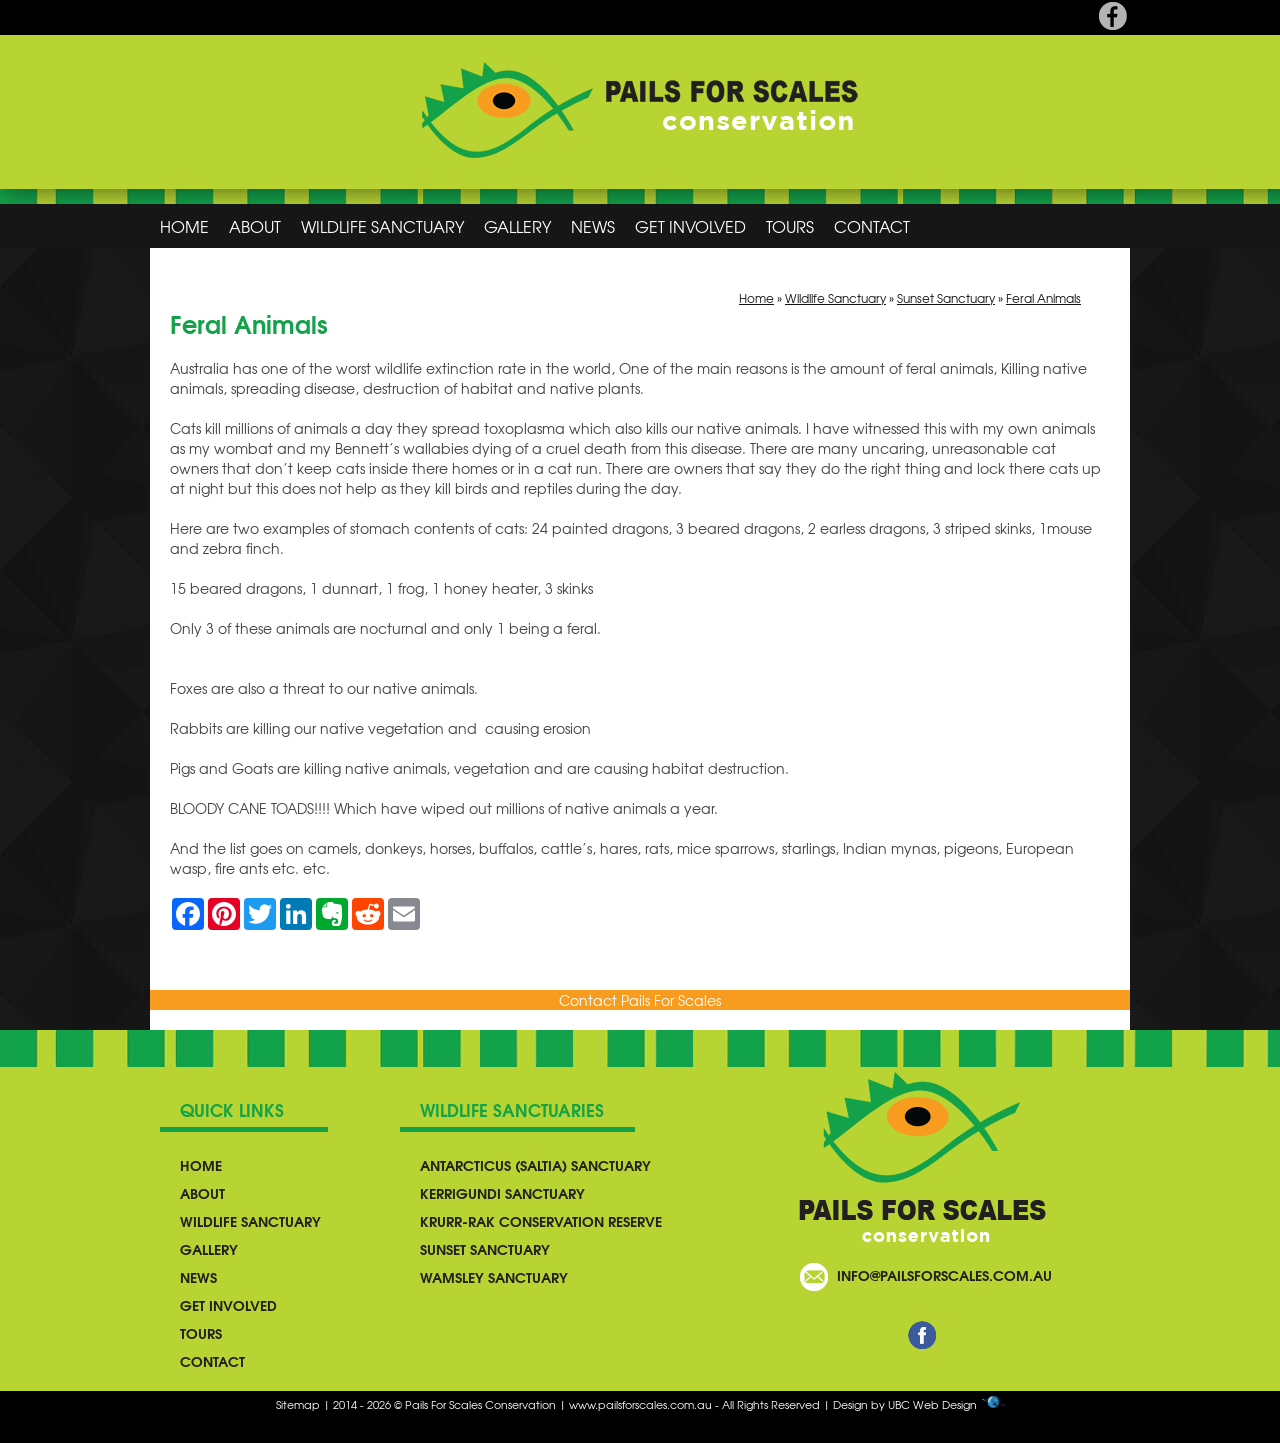 This screenshot has height=1443, width=1280. Describe the element at coordinates (932, 1404) in the screenshot. I see `UBC Web Design` at that location.